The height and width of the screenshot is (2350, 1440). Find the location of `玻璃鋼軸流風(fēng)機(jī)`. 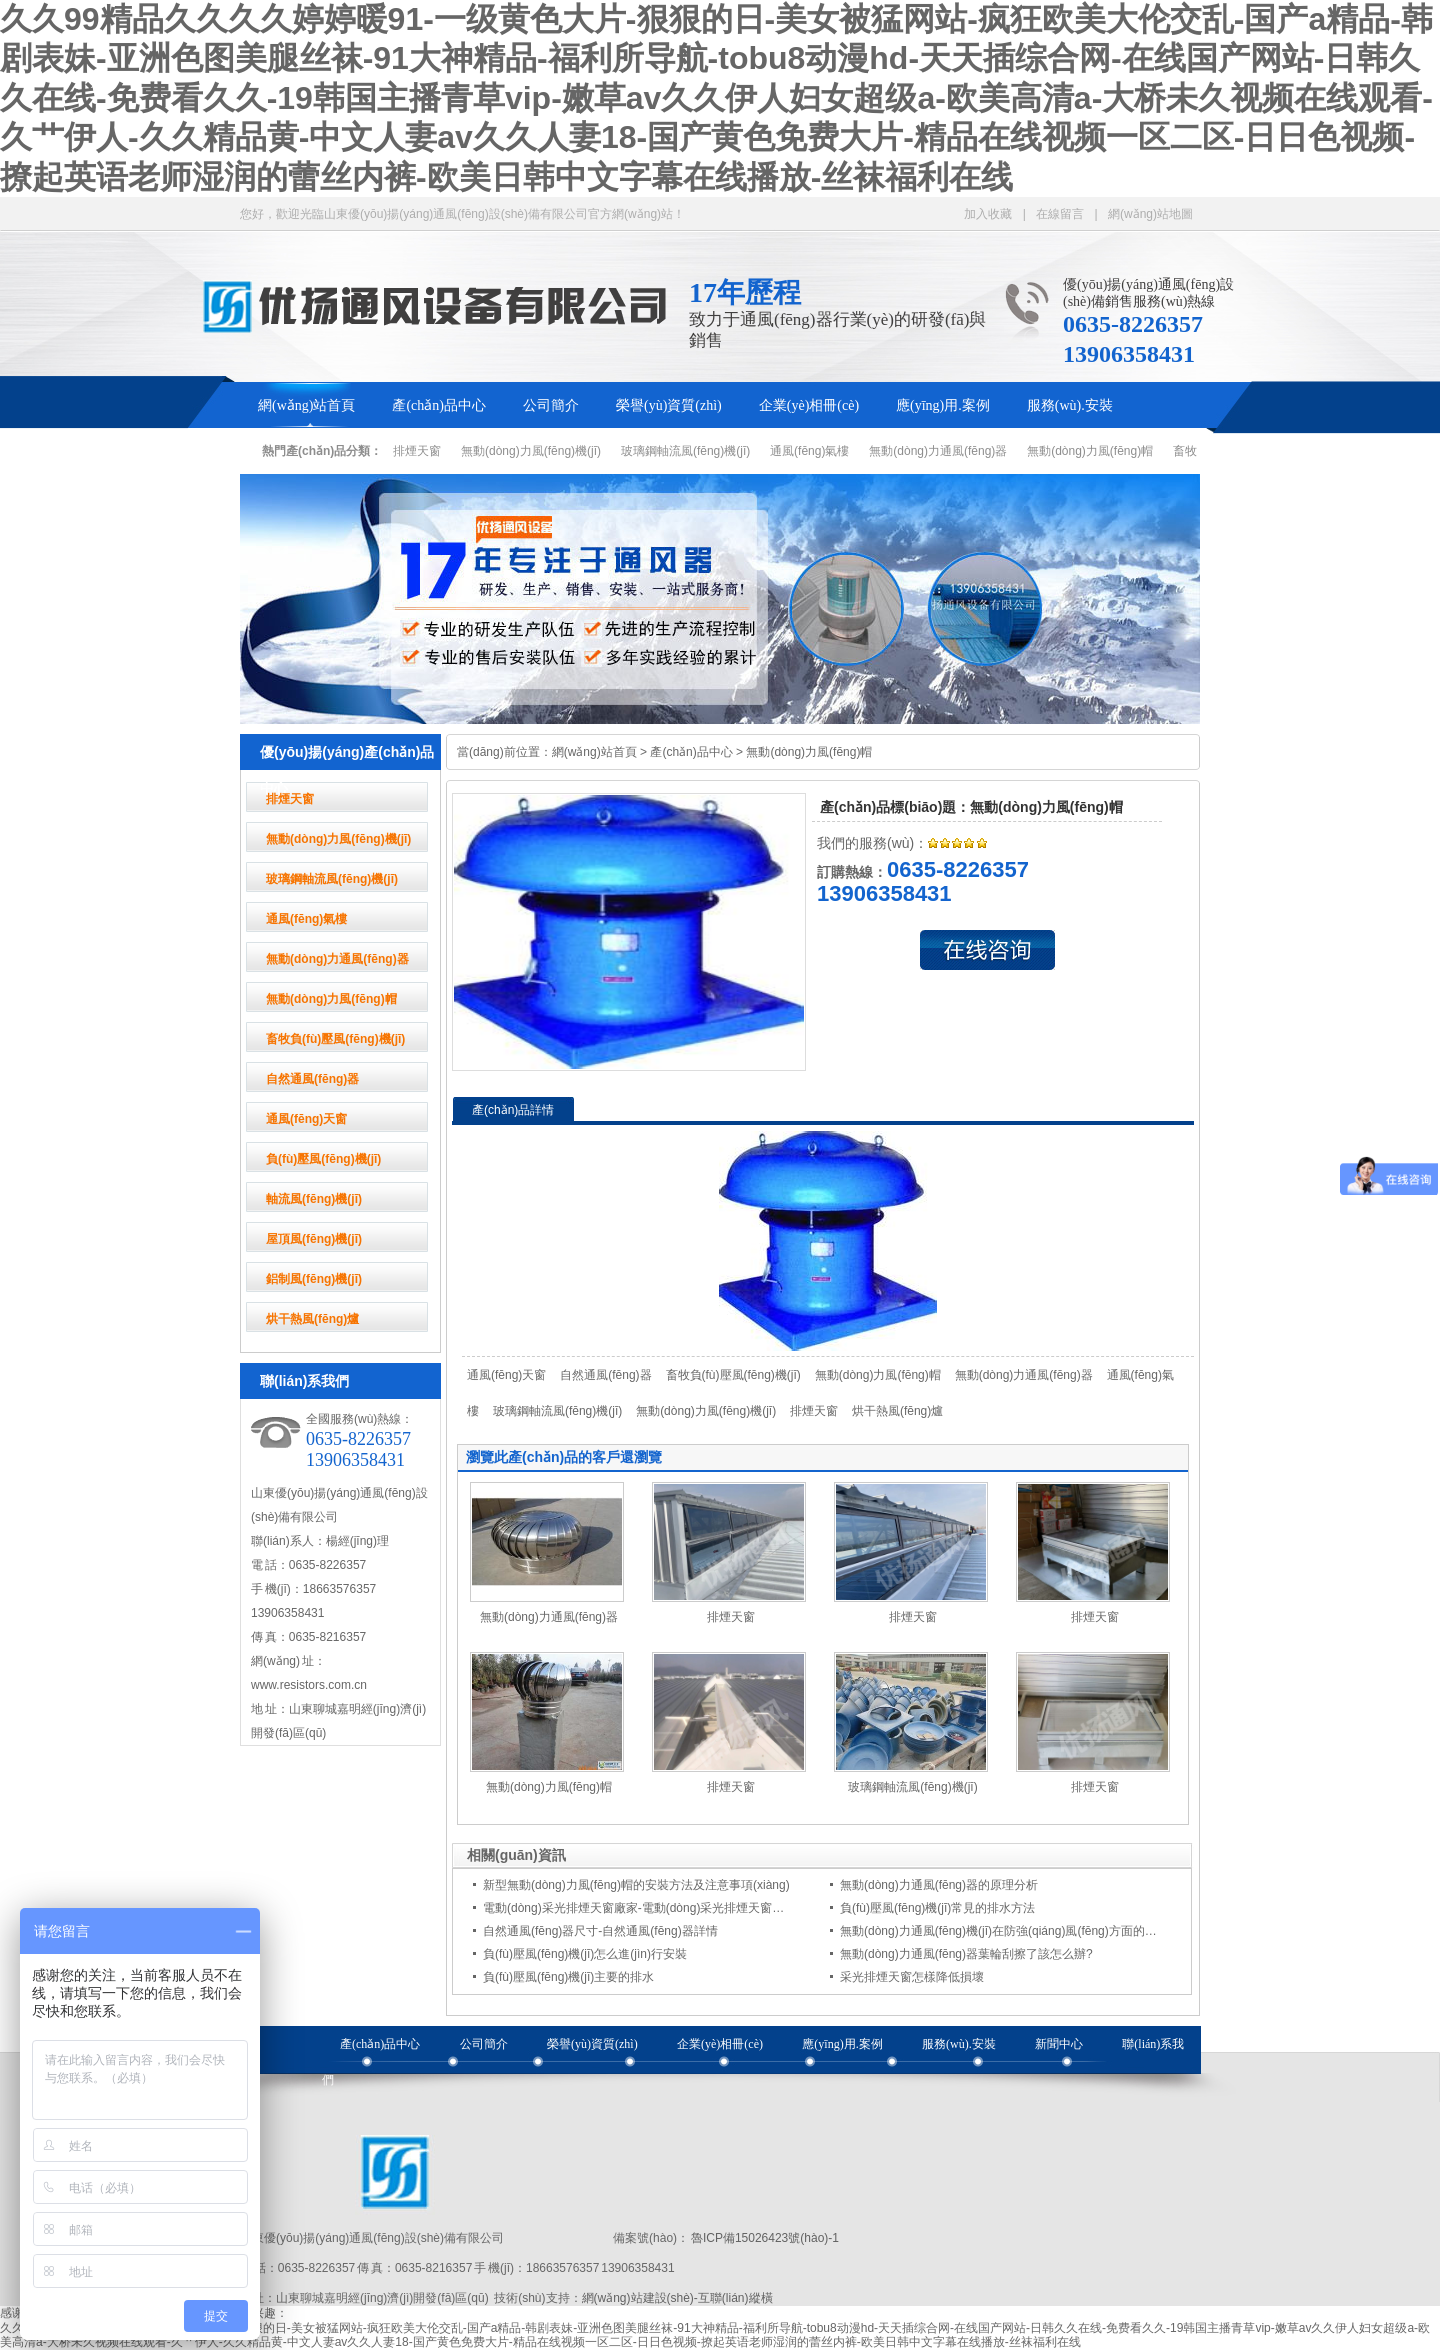

玻璃鋼軸流風(fēng)機(jī) is located at coordinates (685, 451).